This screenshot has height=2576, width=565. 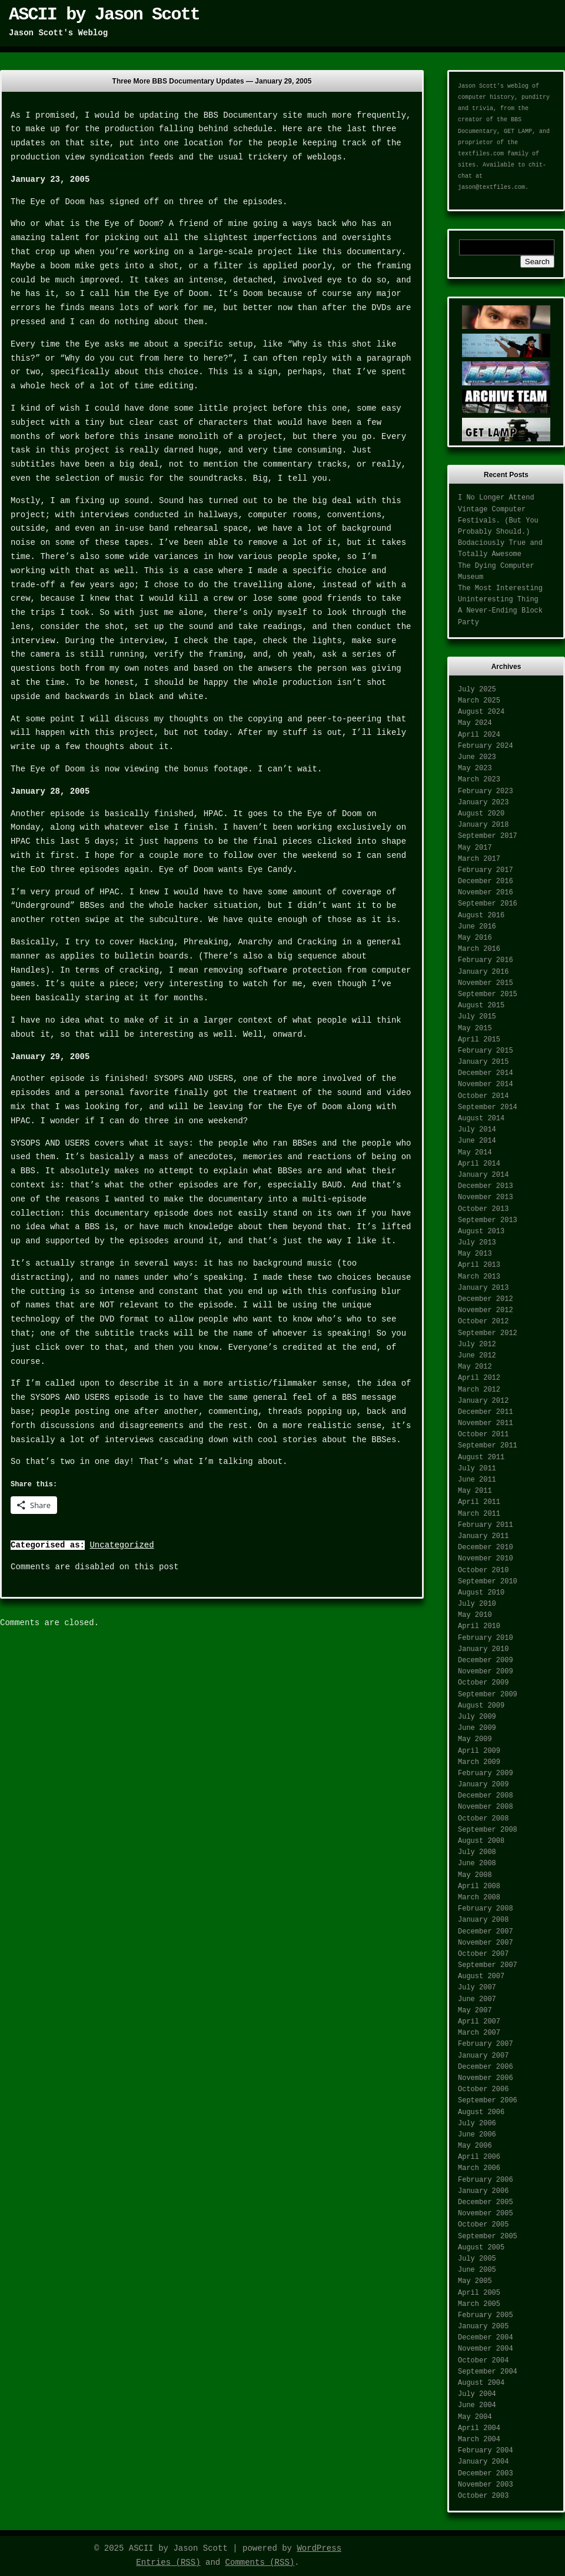 What do you see at coordinates (479, 2033) in the screenshot?
I see `March 2007` at bounding box center [479, 2033].